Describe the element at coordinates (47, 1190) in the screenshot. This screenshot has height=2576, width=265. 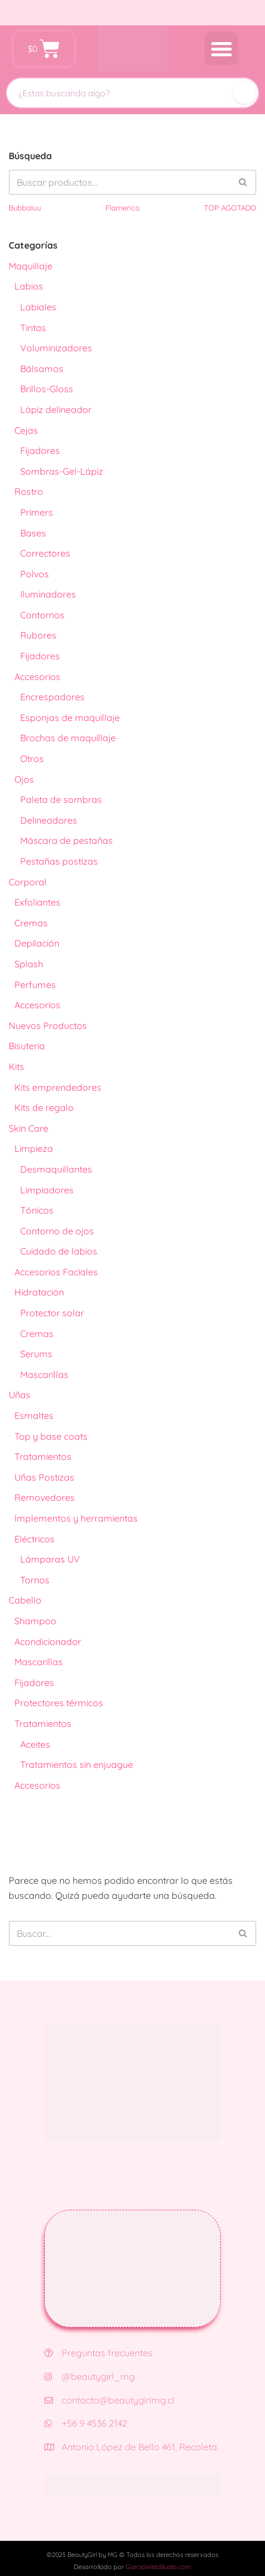
I see `Limpiadores` at that location.